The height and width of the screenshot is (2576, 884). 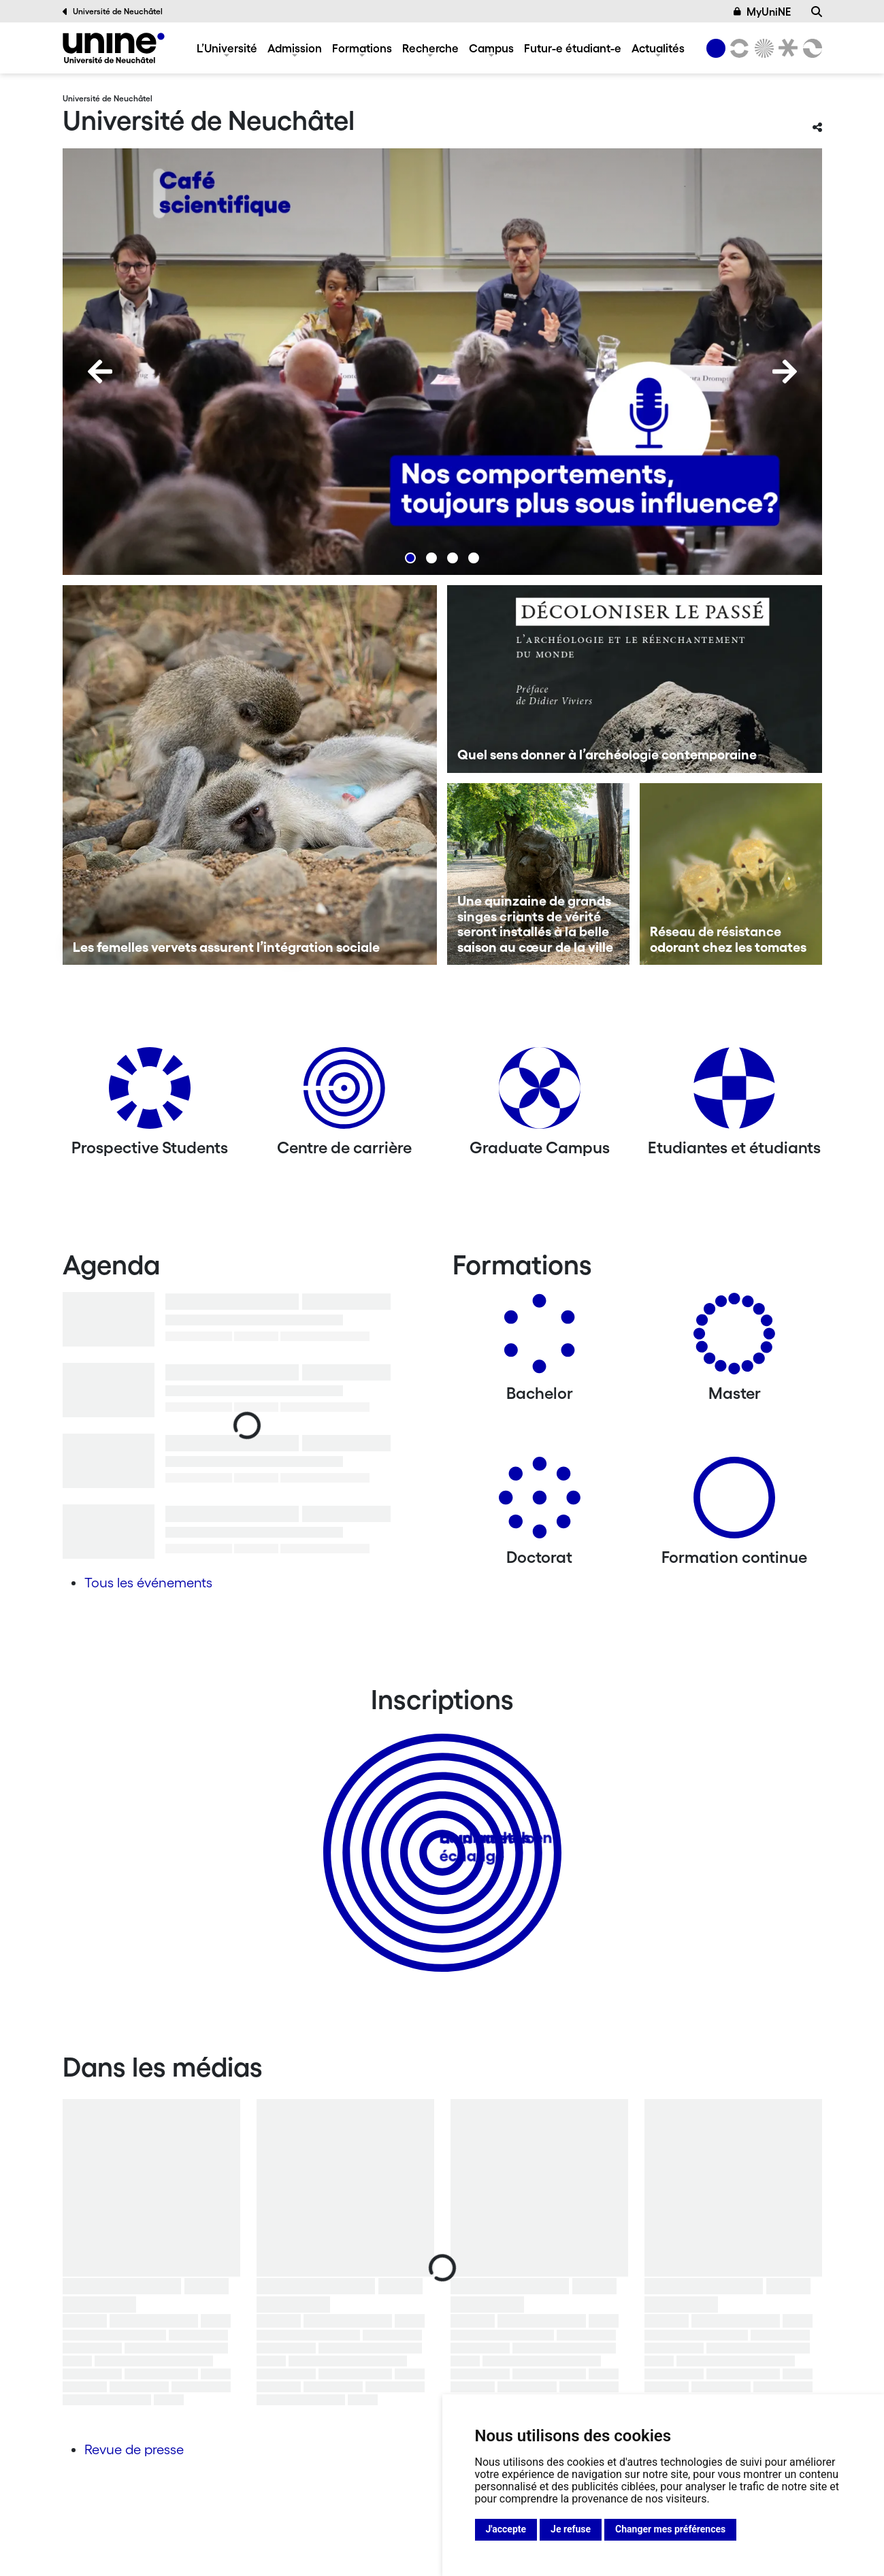 I want to click on [Faculté de droit], so click(x=786, y=48).